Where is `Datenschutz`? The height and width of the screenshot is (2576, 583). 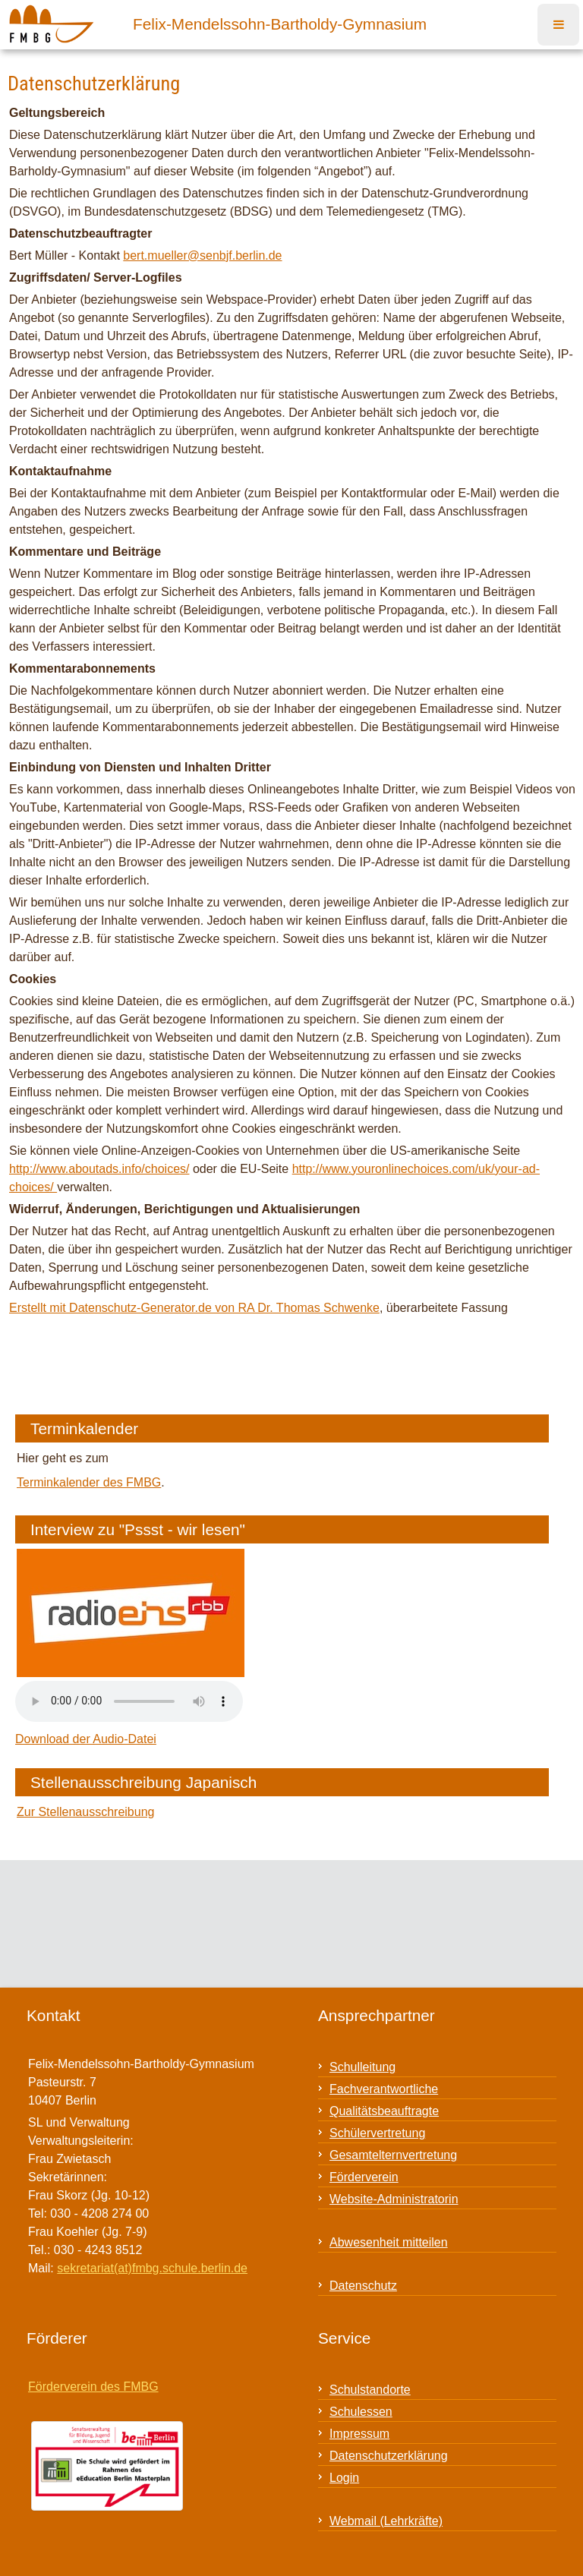 Datenschutz is located at coordinates (363, 2285).